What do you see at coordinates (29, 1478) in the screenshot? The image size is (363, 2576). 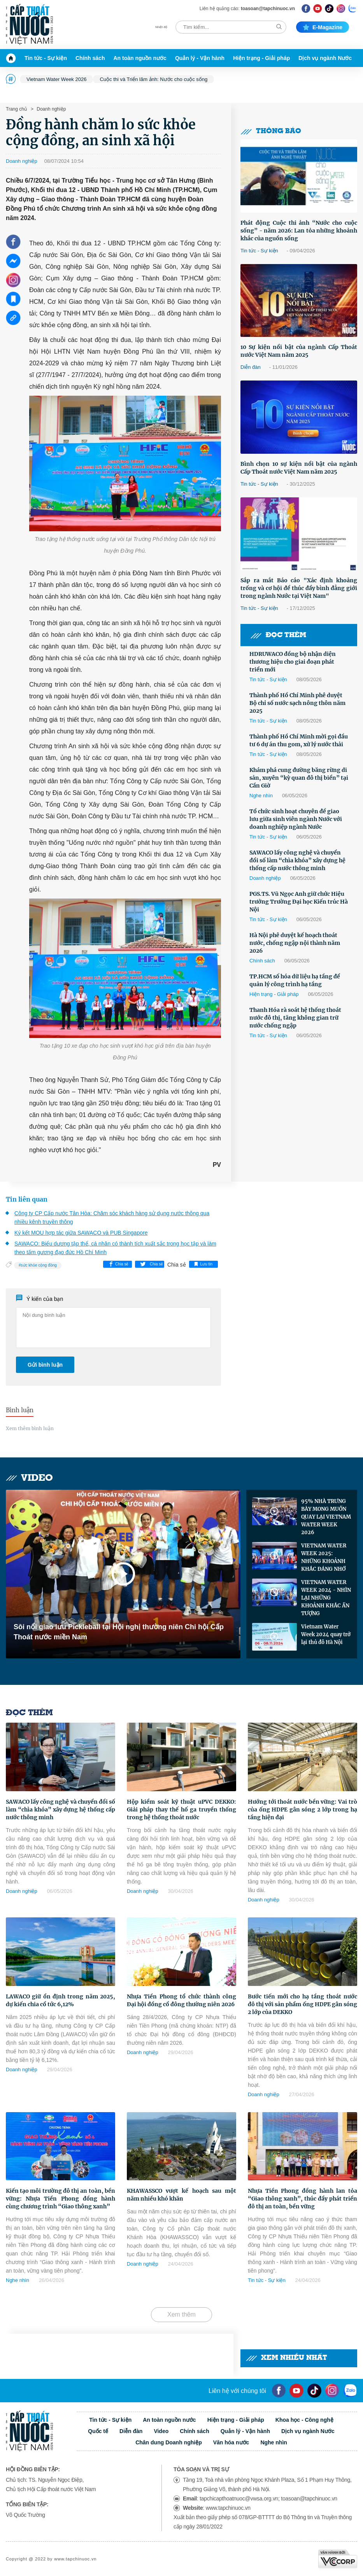 I see `Video` at bounding box center [29, 1478].